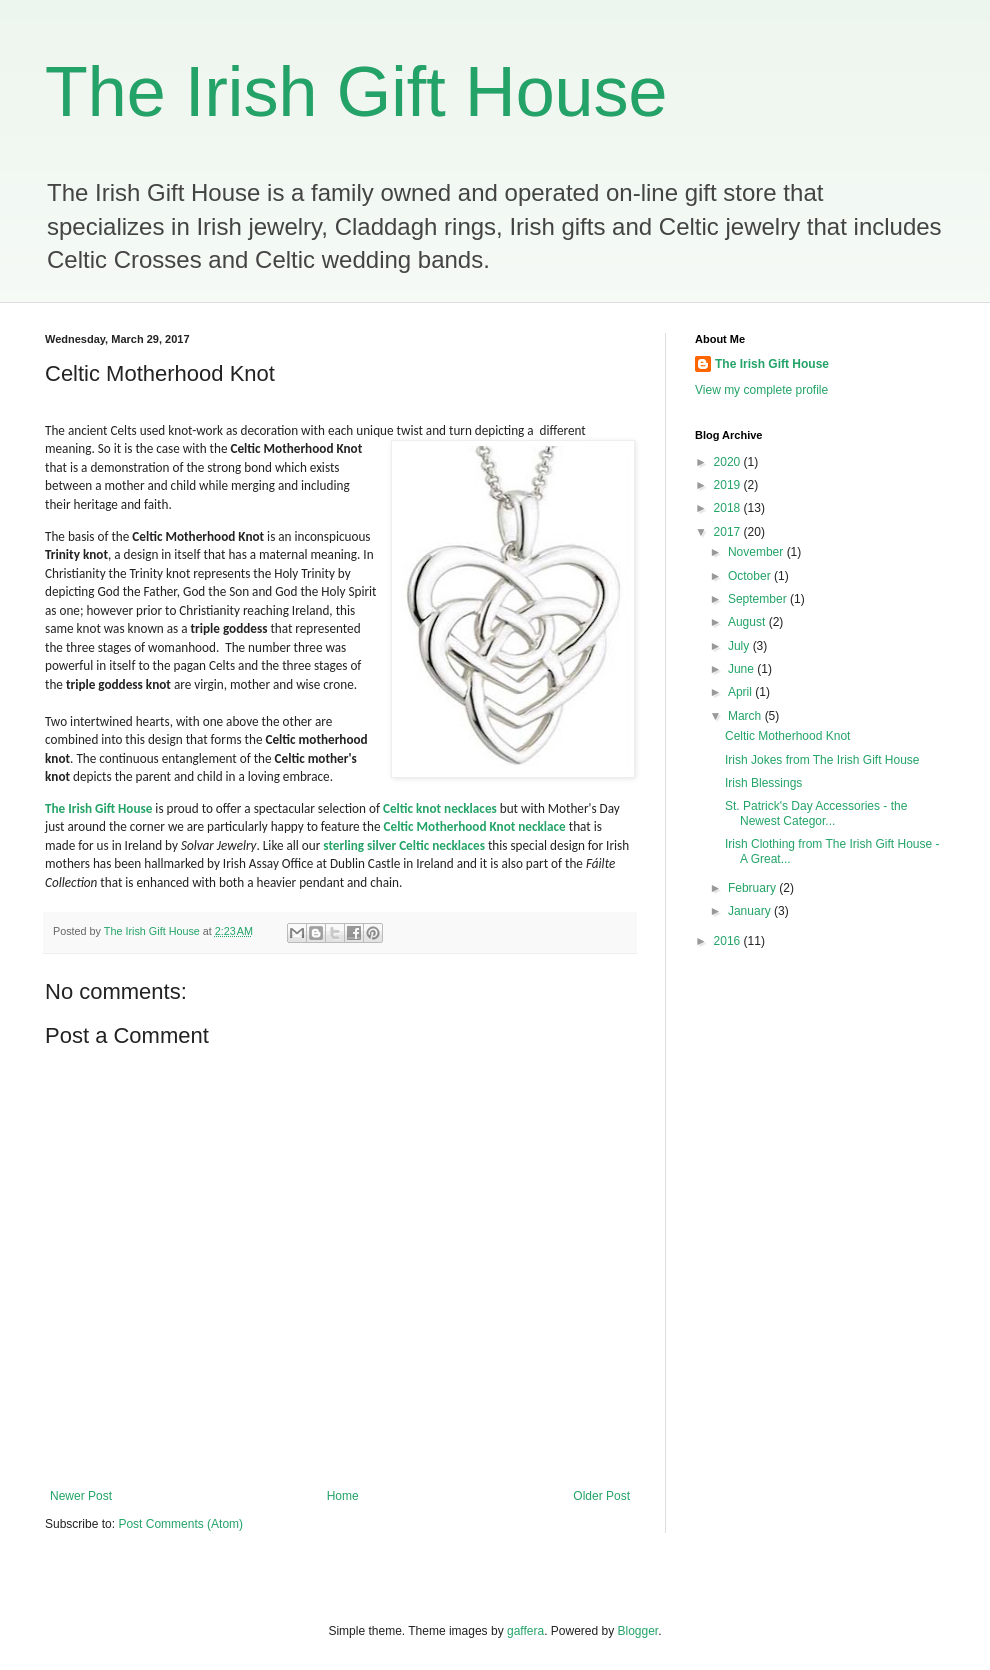 This screenshot has width=990, height=1670. I want to click on April, so click(741, 692).